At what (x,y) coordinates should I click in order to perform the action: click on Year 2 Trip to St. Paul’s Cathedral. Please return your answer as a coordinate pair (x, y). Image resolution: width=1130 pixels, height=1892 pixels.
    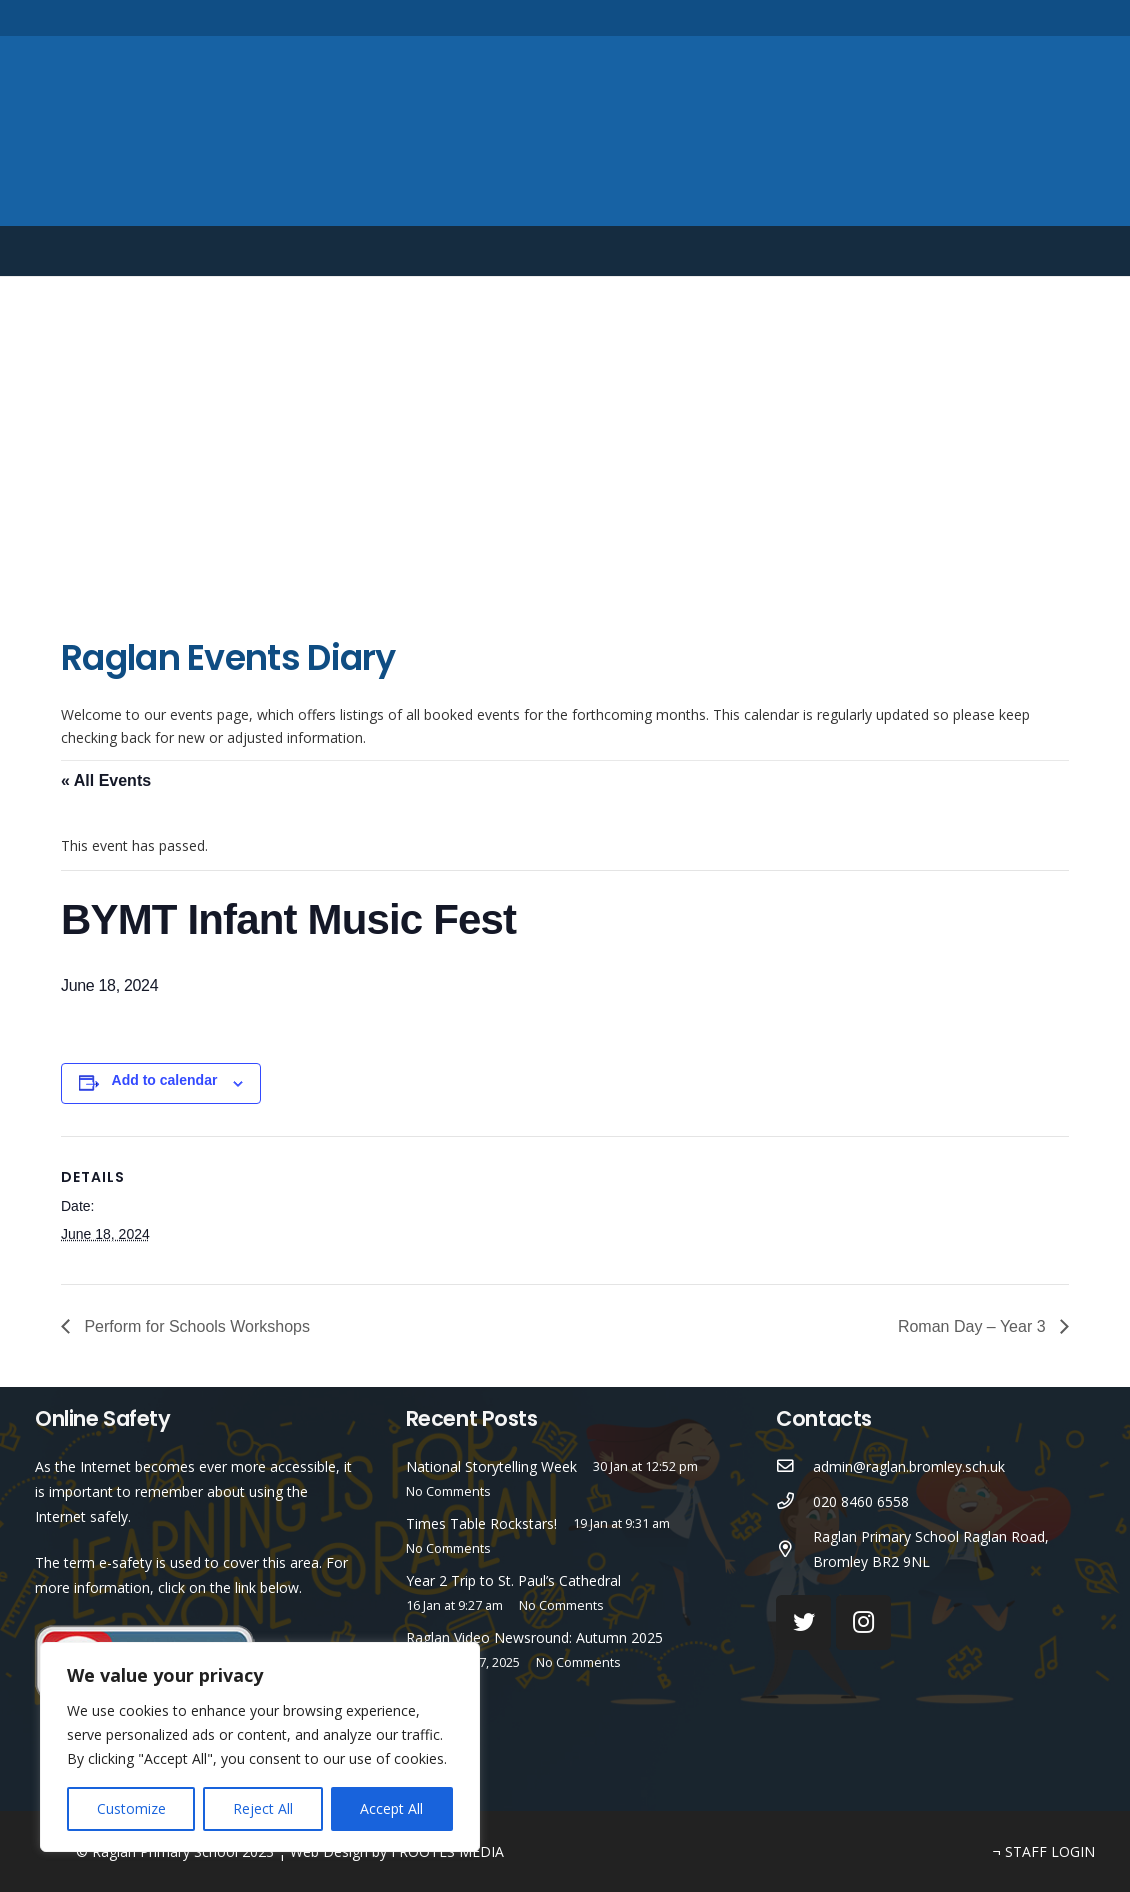
    Looking at the image, I should click on (513, 1580).